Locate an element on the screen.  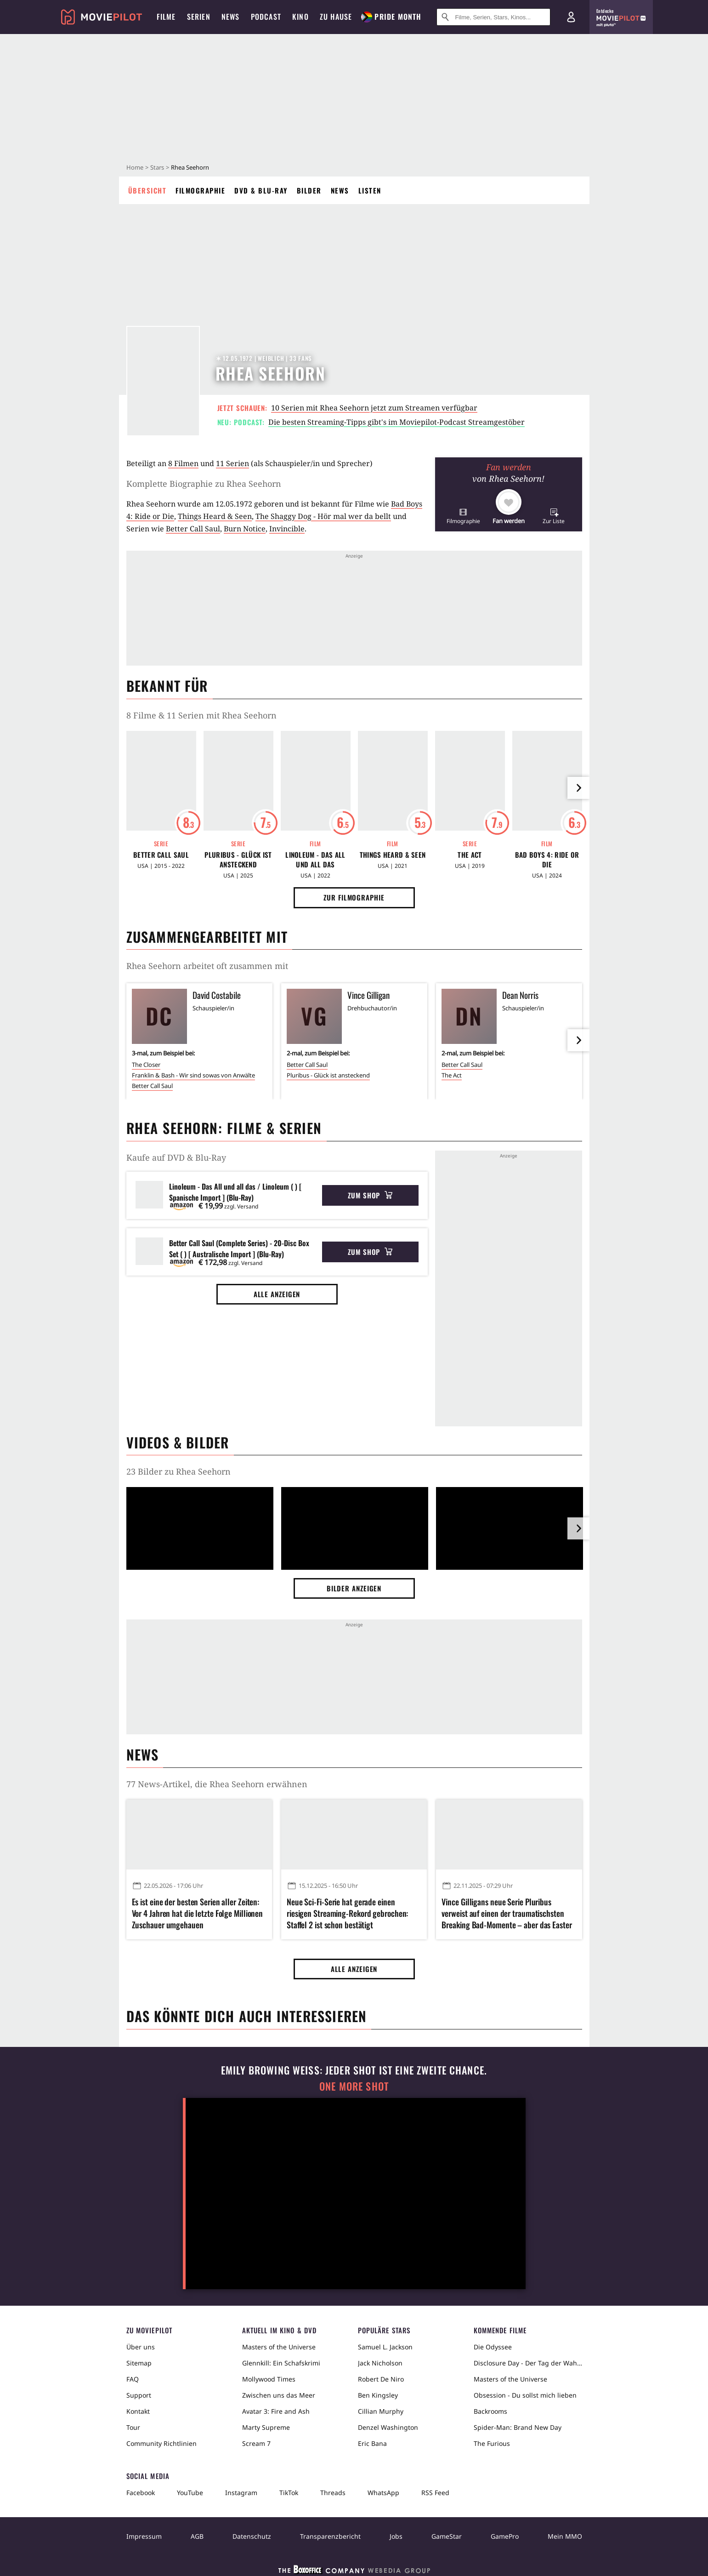
WhatsApp is located at coordinates (383, 2492).